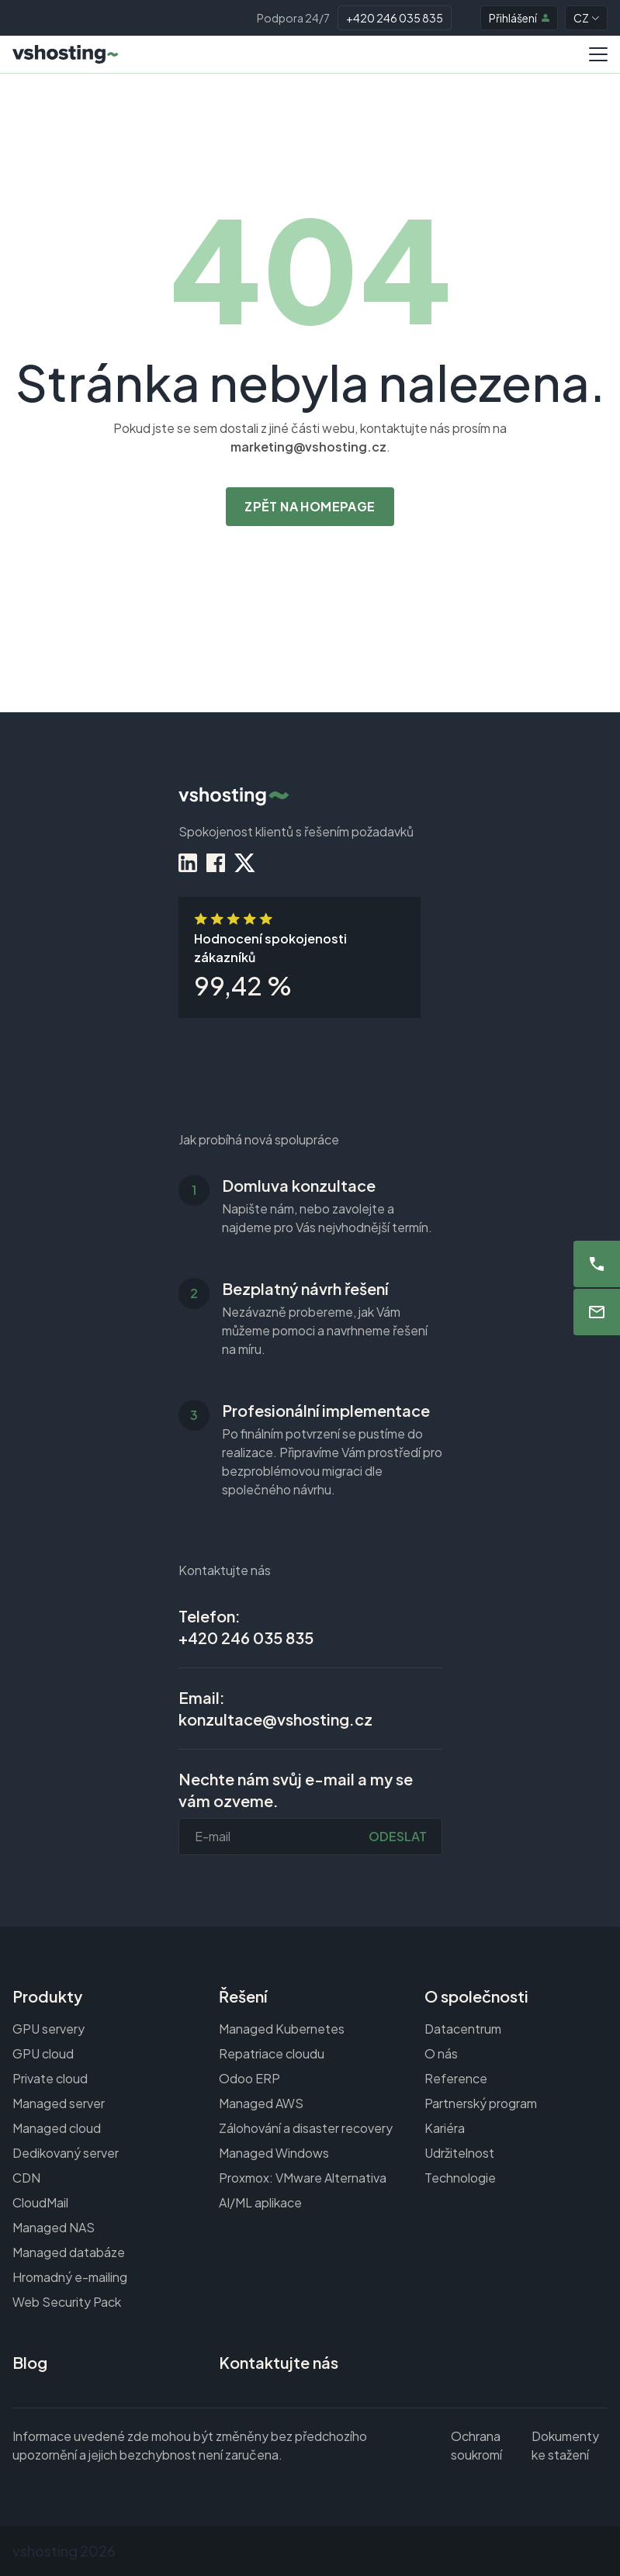 This screenshot has height=2576, width=620. What do you see at coordinates (476, 1996) in the screenshot?
I see `O společnosti` at bounding box center [476, 1996].